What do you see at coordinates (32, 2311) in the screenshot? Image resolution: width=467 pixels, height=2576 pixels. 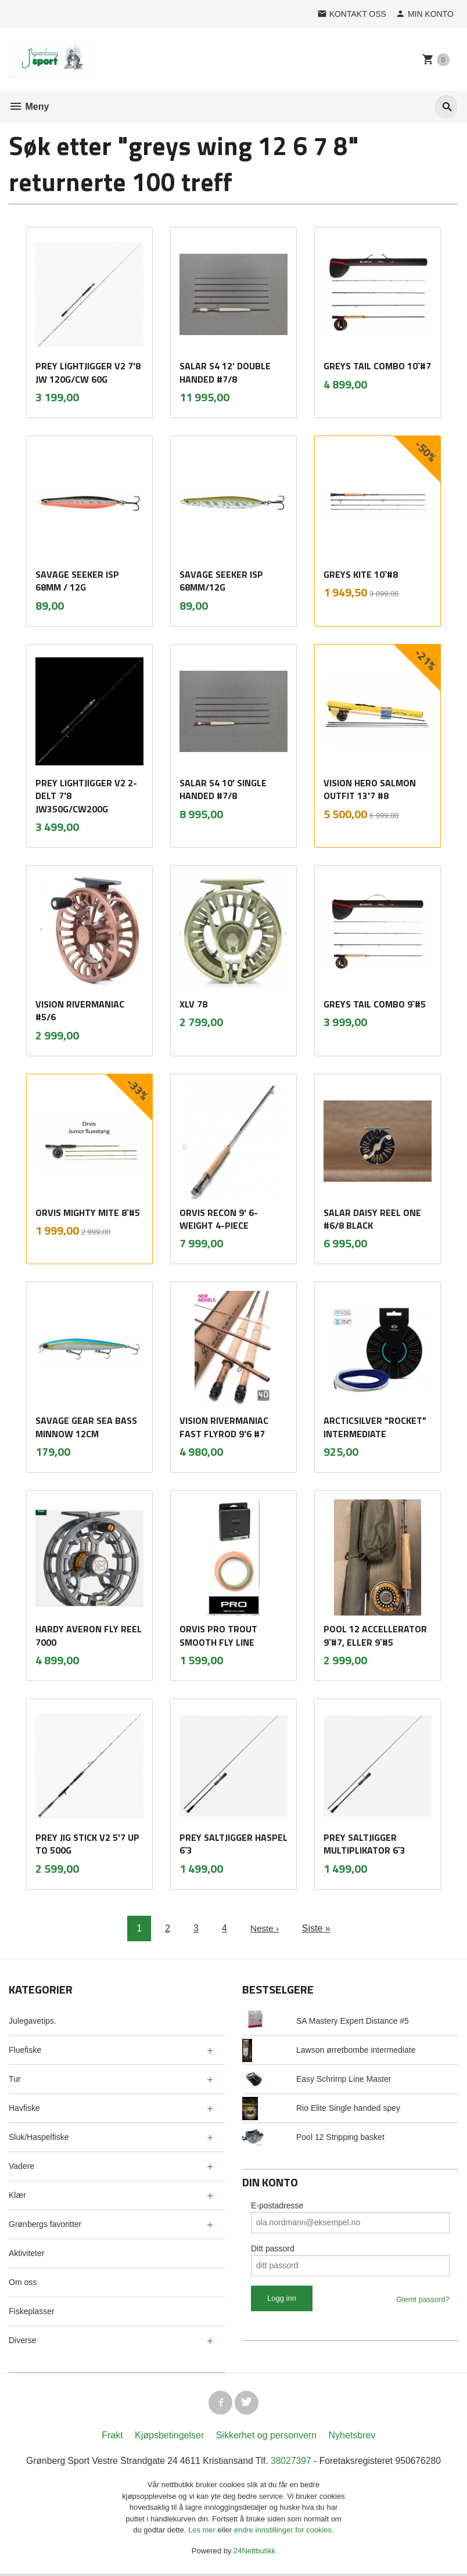 I see `Fiskeplasser` at bounding box center [32, 2311].